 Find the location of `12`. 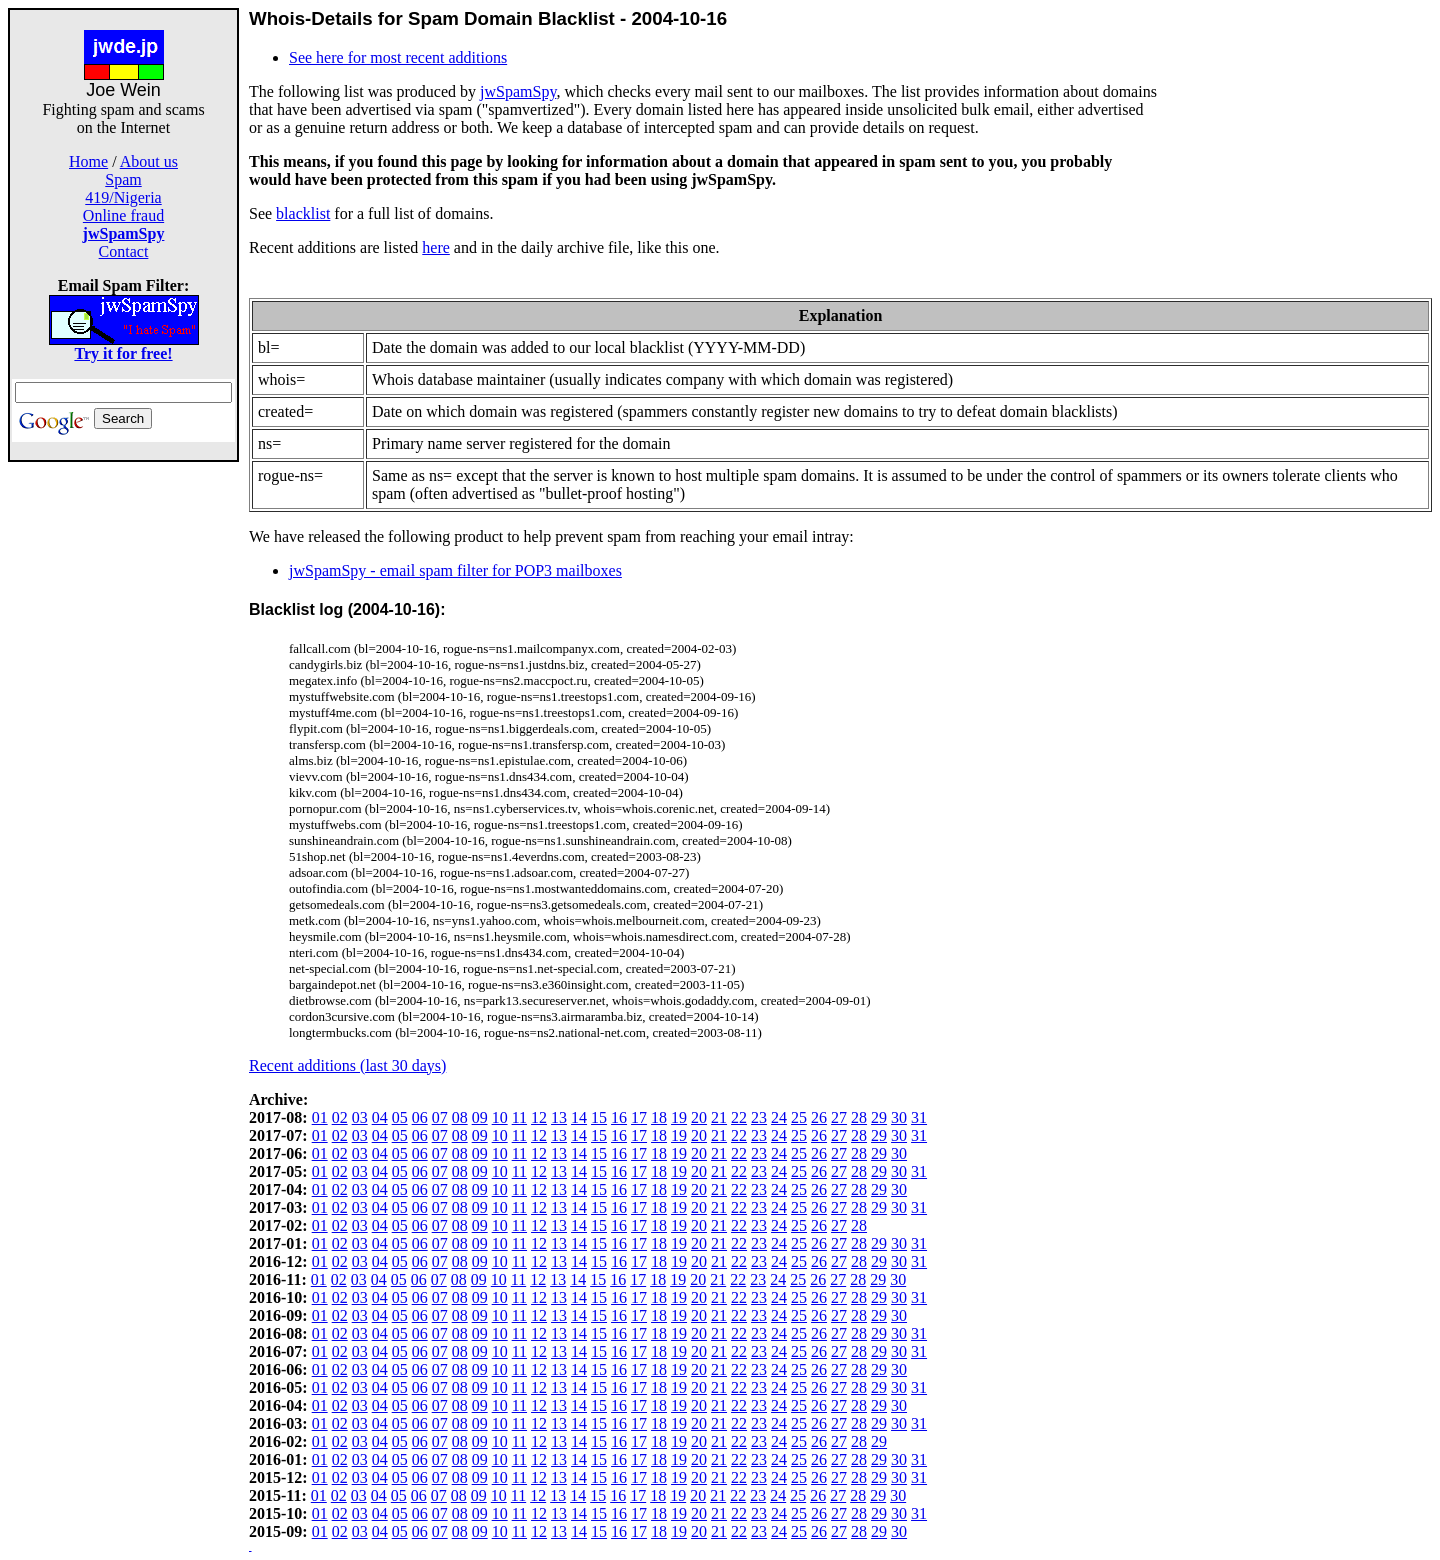

12 is located at coordinates (539, 1117).